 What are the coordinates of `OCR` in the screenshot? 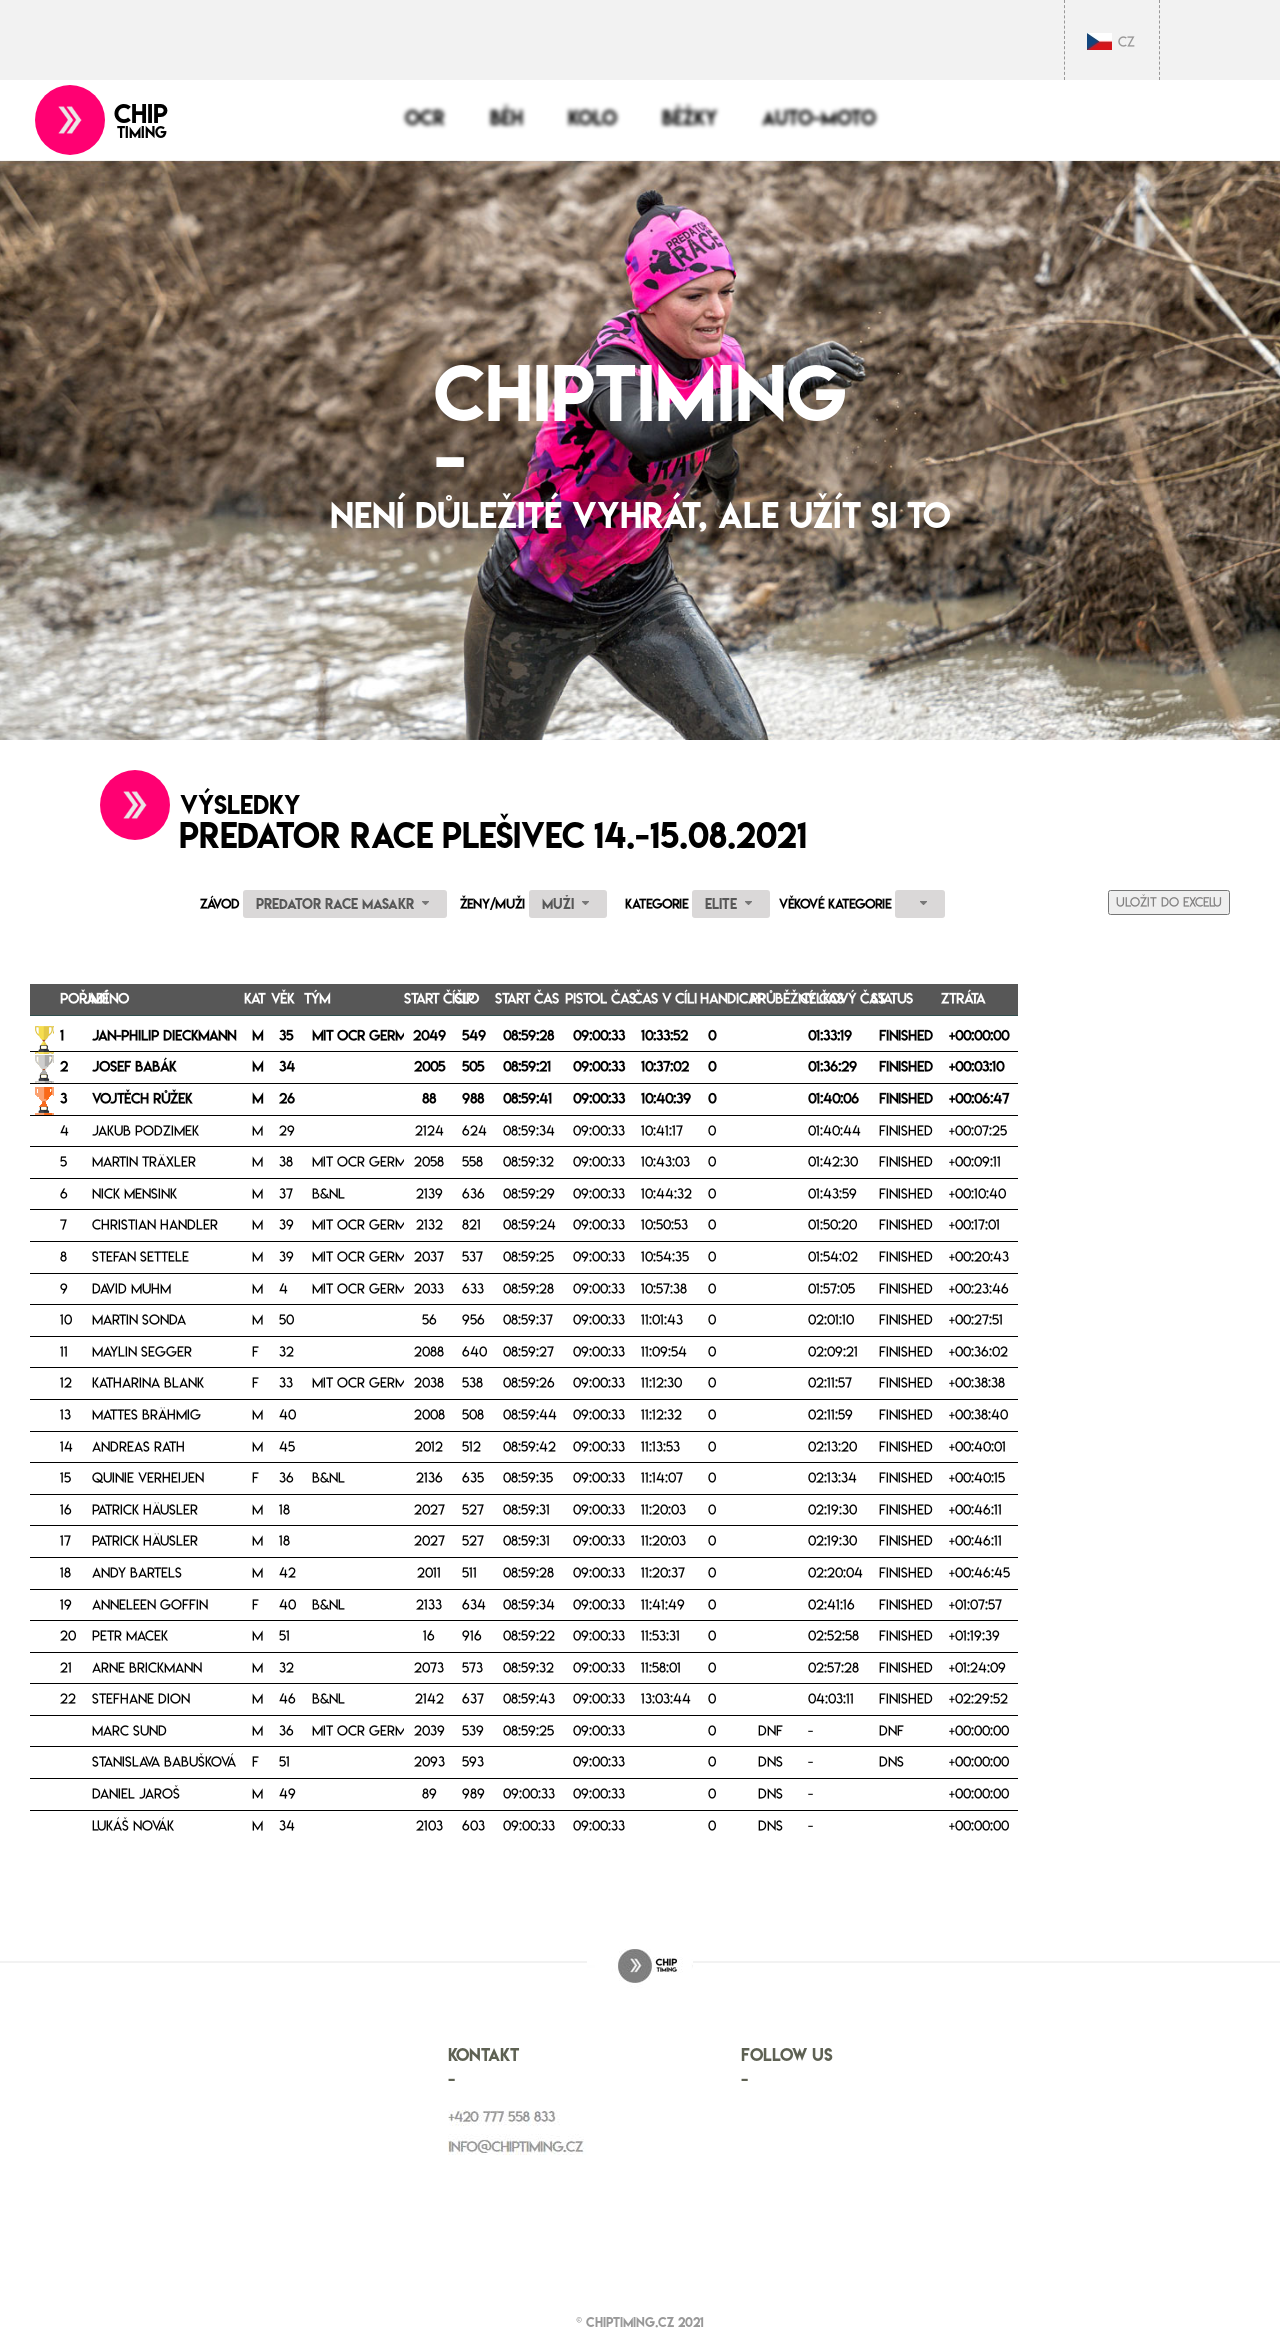 It's located at (425, 118).